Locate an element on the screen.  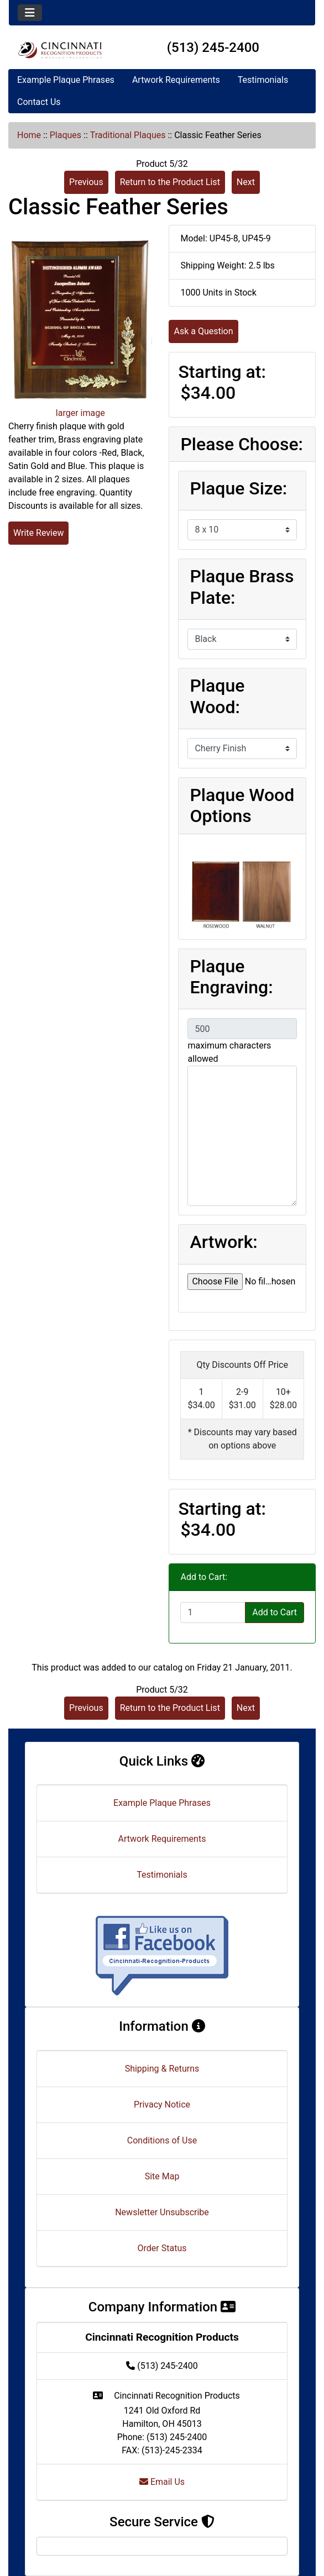
Email Us is located at coordinates (162, 2482).